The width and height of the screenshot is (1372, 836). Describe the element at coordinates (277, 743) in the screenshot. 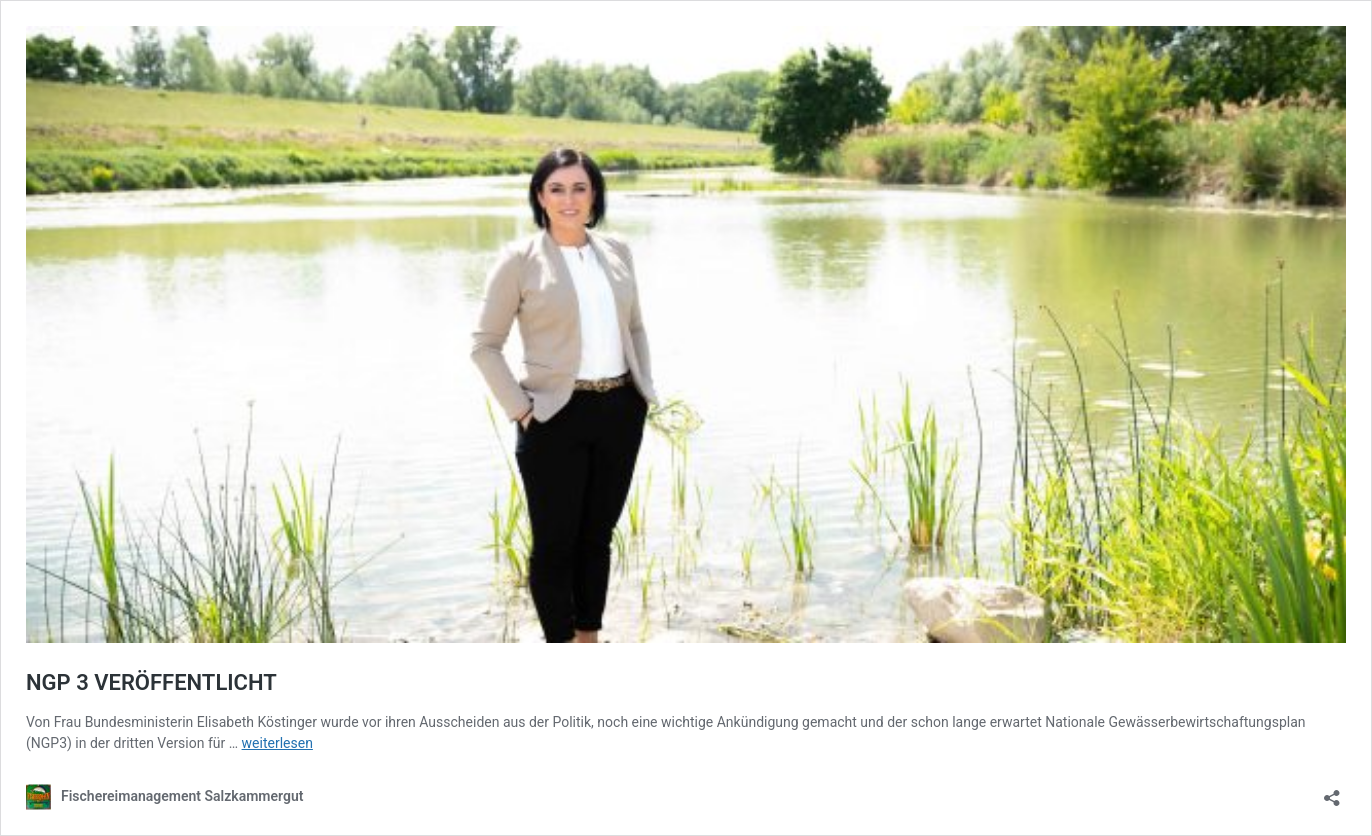

I see `weiterlesen` at that location.